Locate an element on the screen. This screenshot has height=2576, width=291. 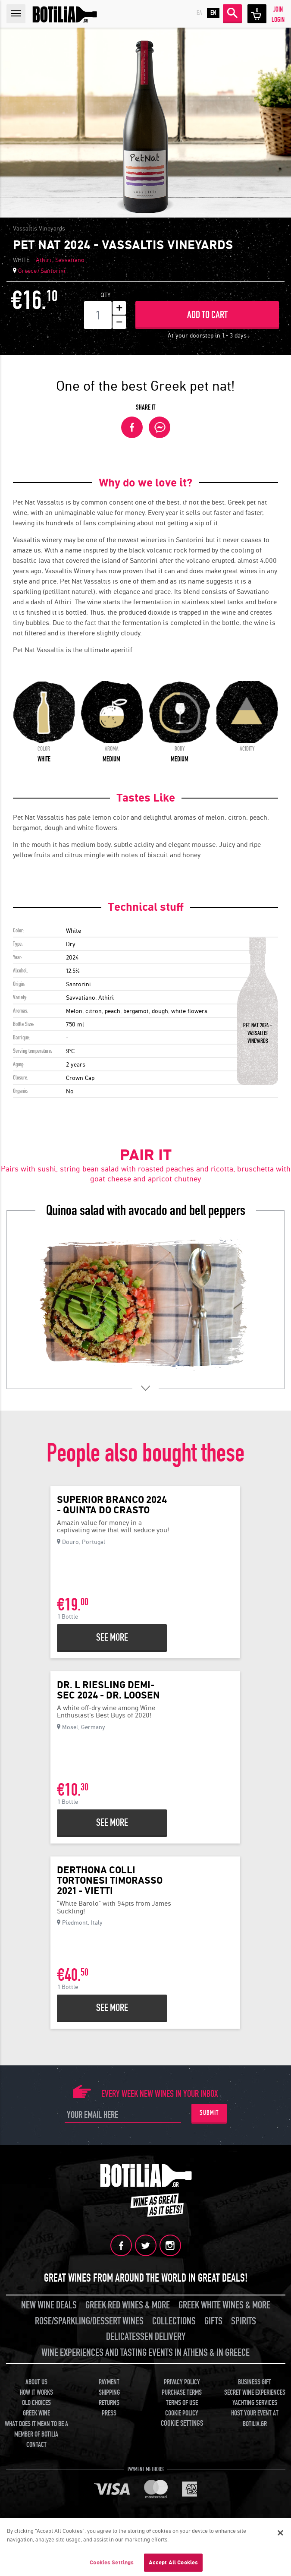
NEW WINE DEALS is located at coordinates (49, 2305).